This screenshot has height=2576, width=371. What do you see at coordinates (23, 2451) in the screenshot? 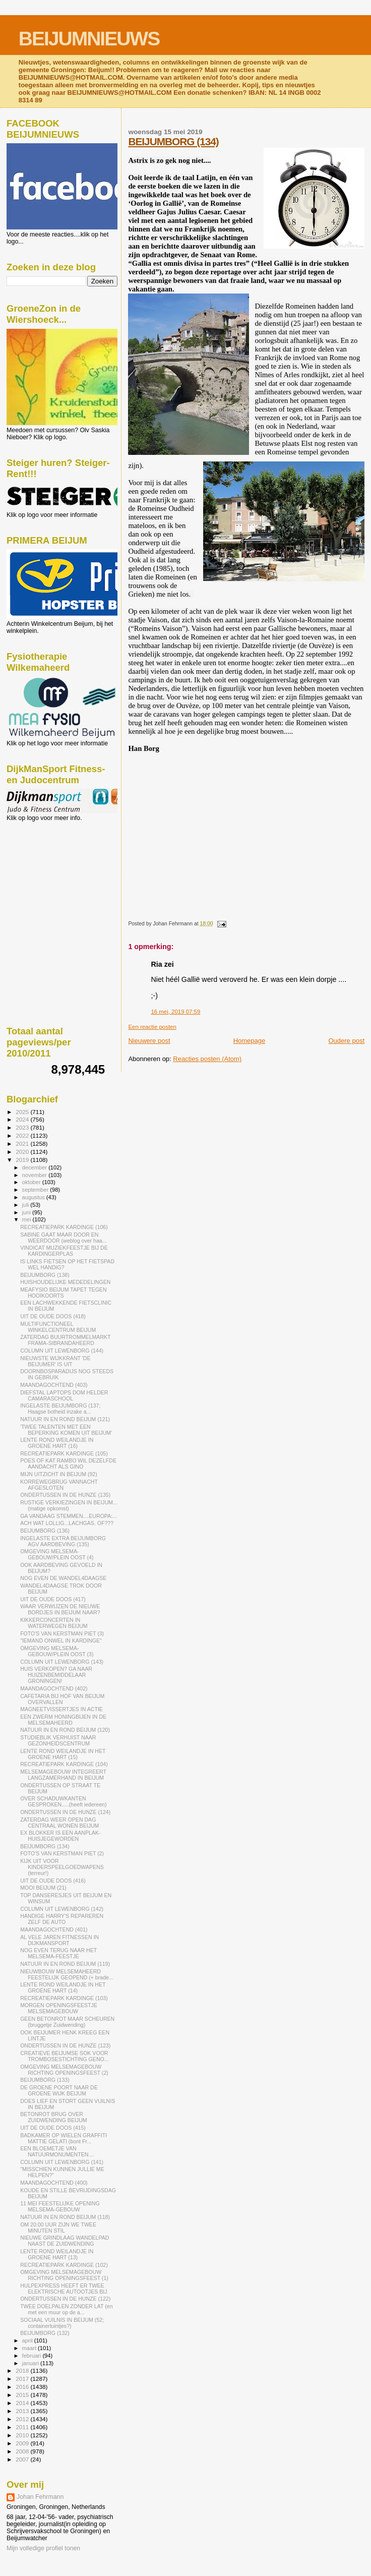
I see `2008` at bounding box center [23, 2451].